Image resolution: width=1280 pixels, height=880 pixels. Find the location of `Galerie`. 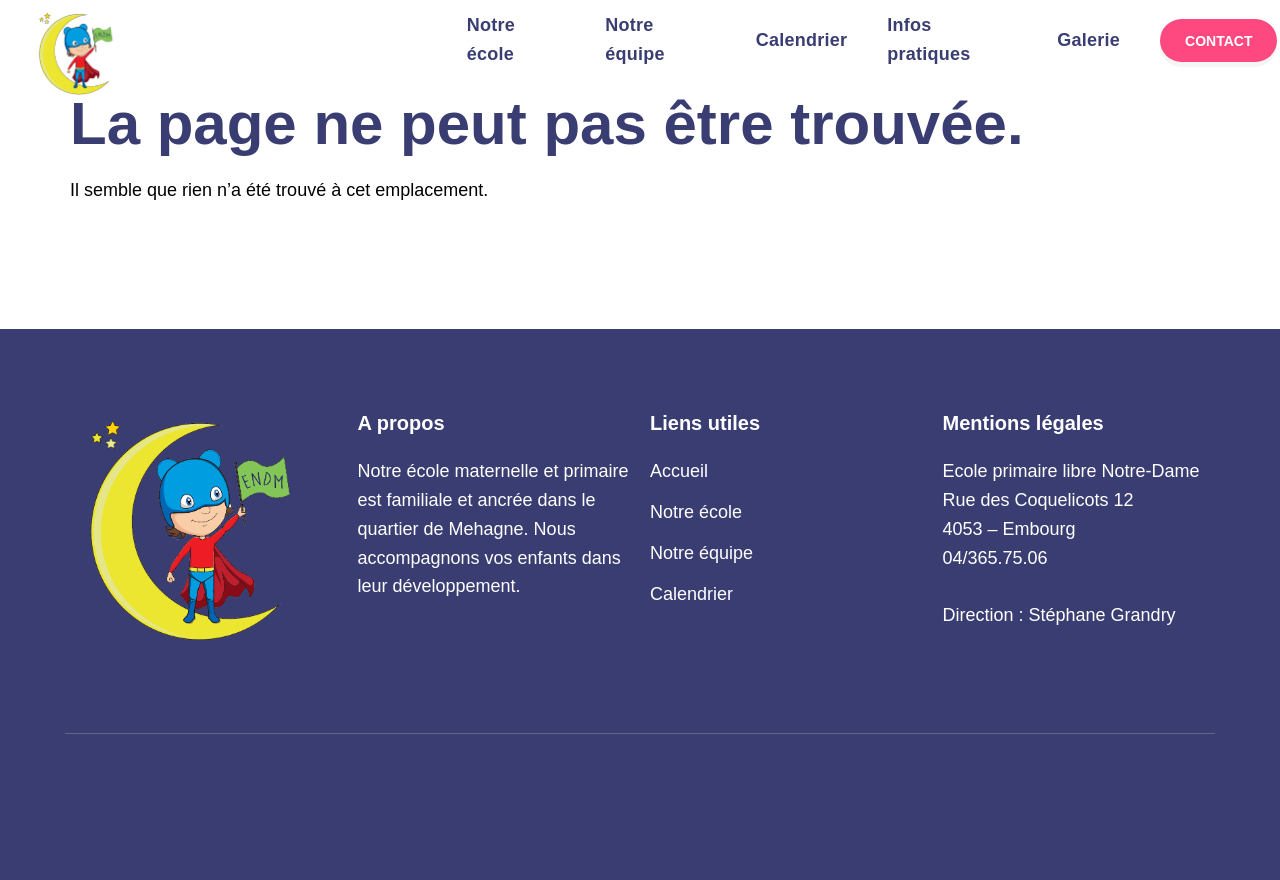

Galerie is located at coordinates (1088, 40).